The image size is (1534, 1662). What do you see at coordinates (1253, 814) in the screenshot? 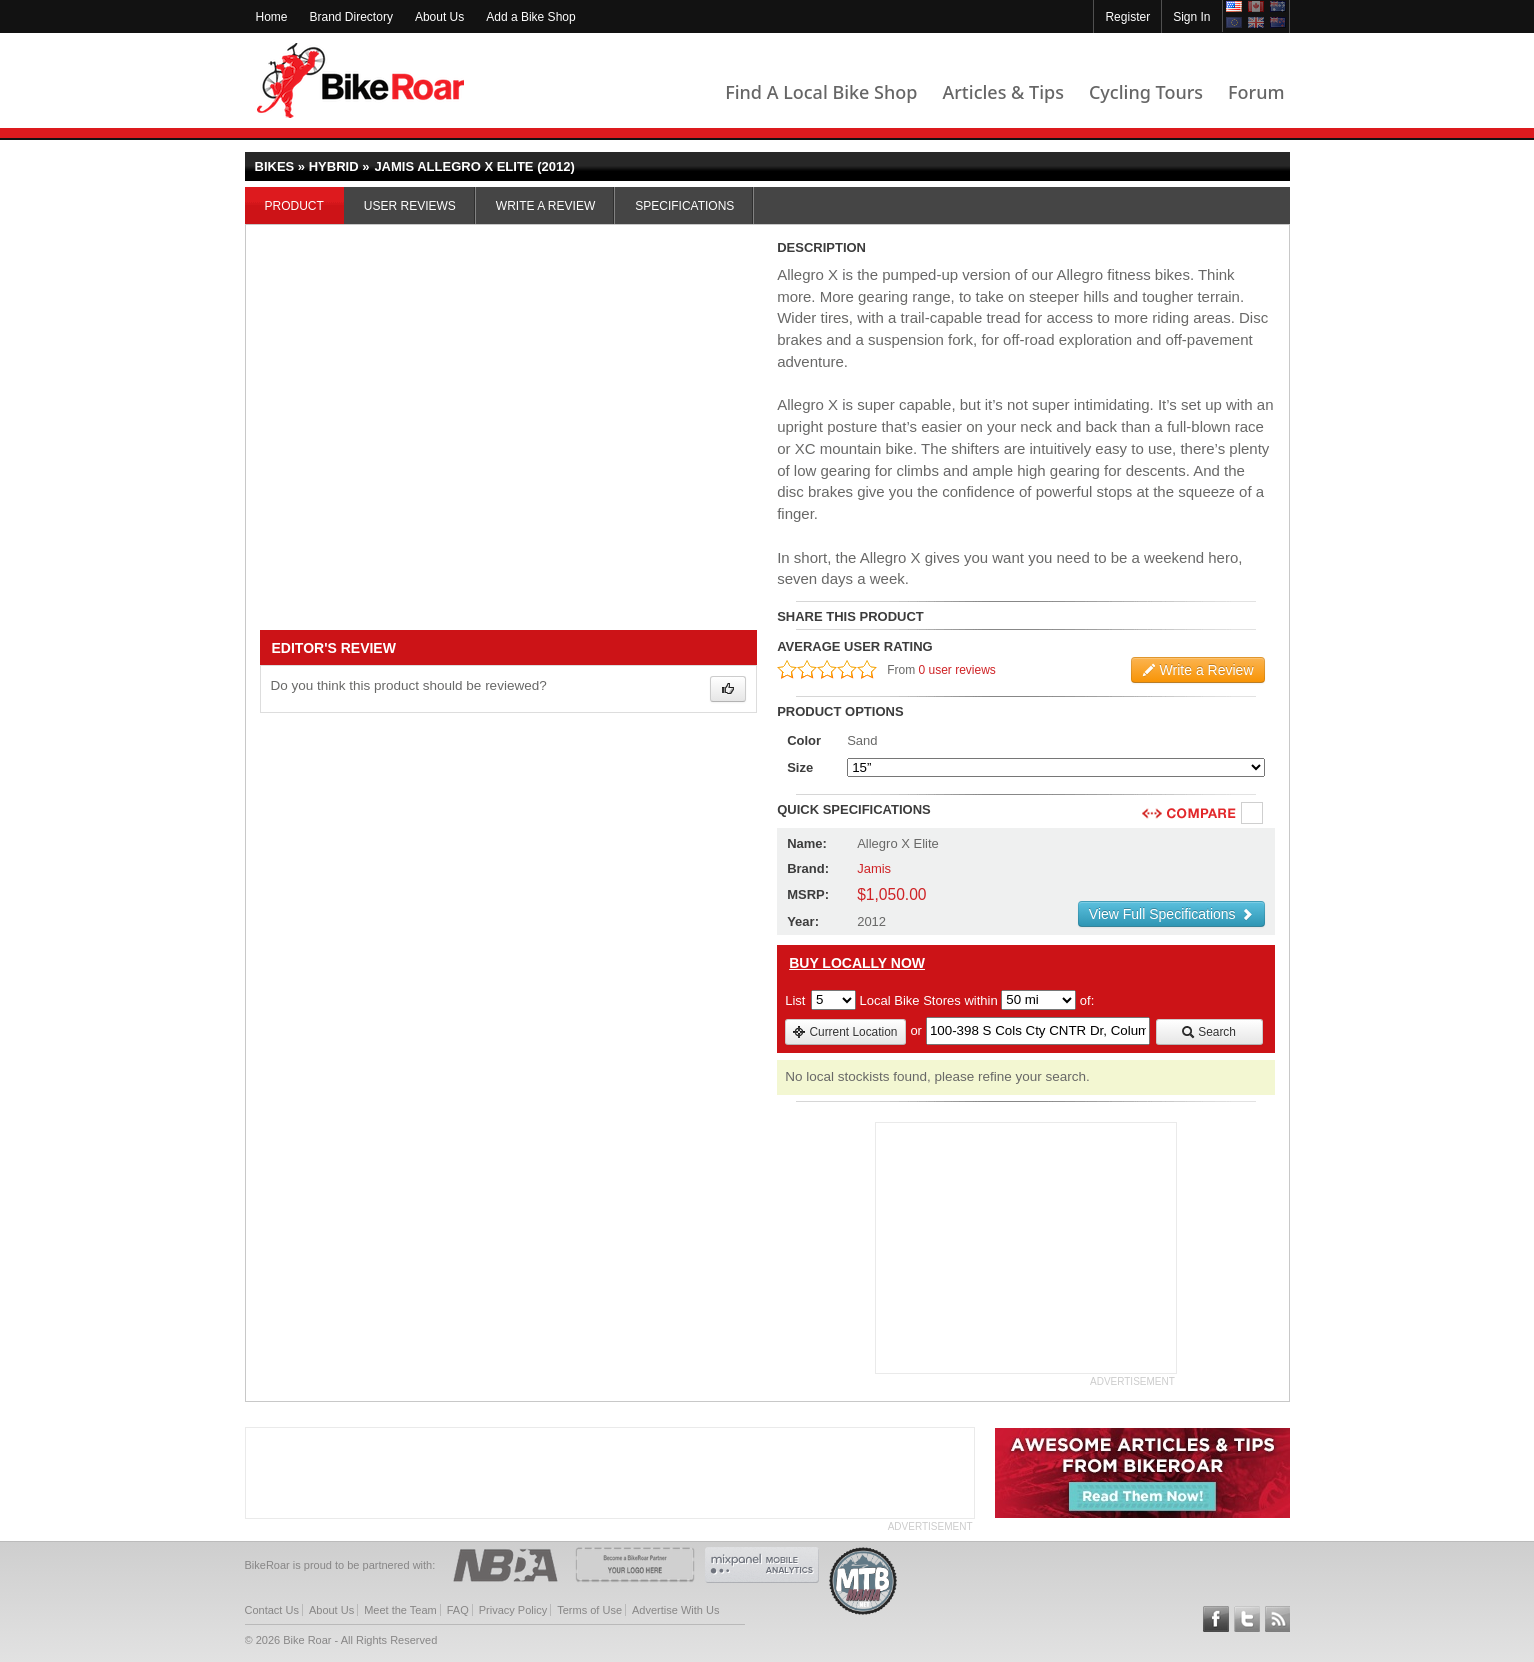
I see `Compare [checkbox]` at bounding box center [1253, 814].